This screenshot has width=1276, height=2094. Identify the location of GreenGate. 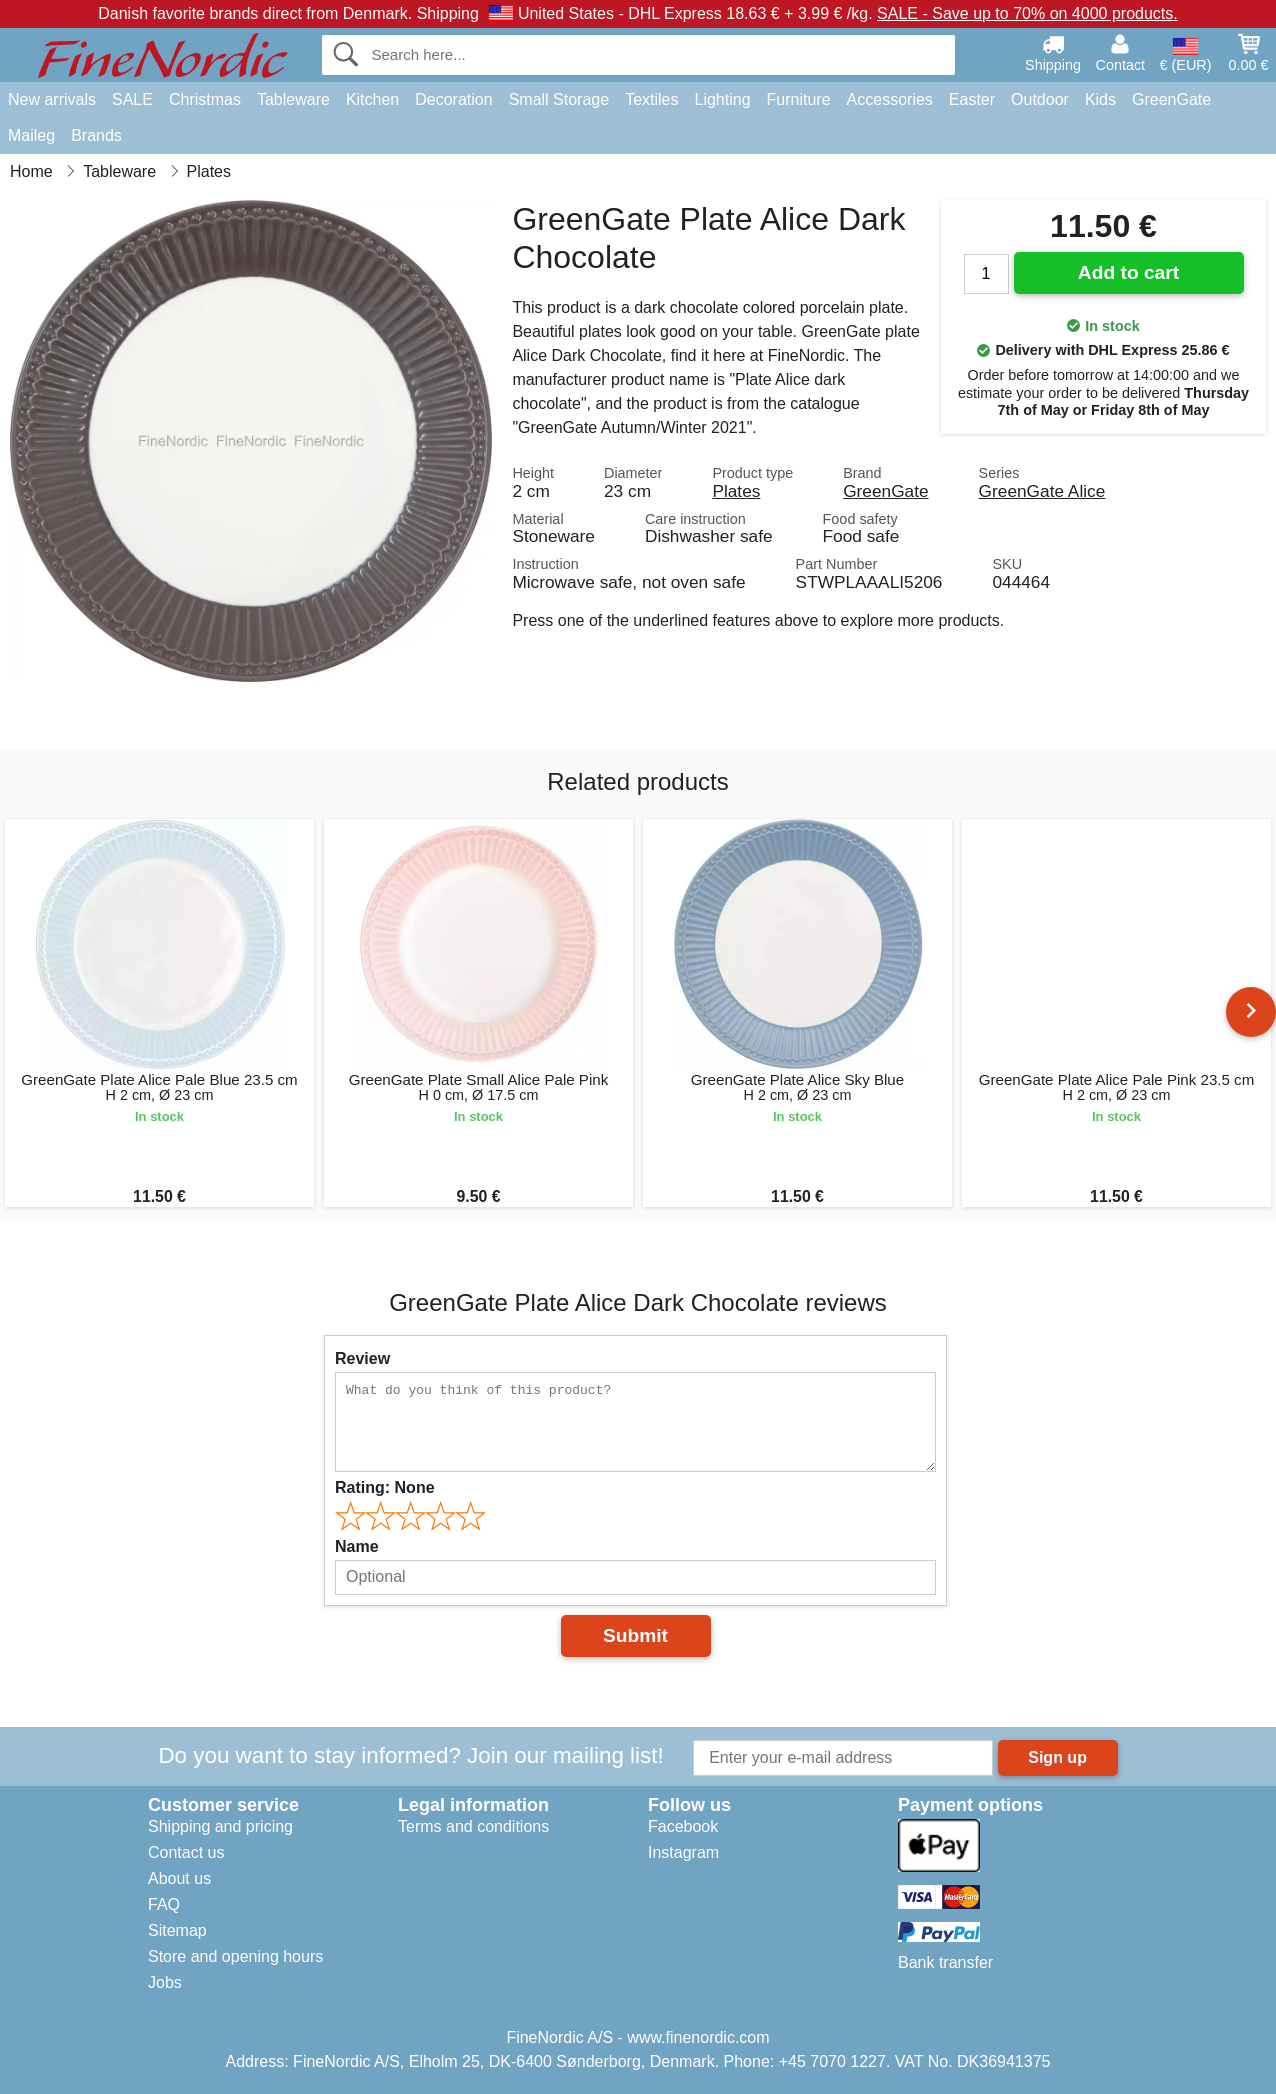
(1171, 99).